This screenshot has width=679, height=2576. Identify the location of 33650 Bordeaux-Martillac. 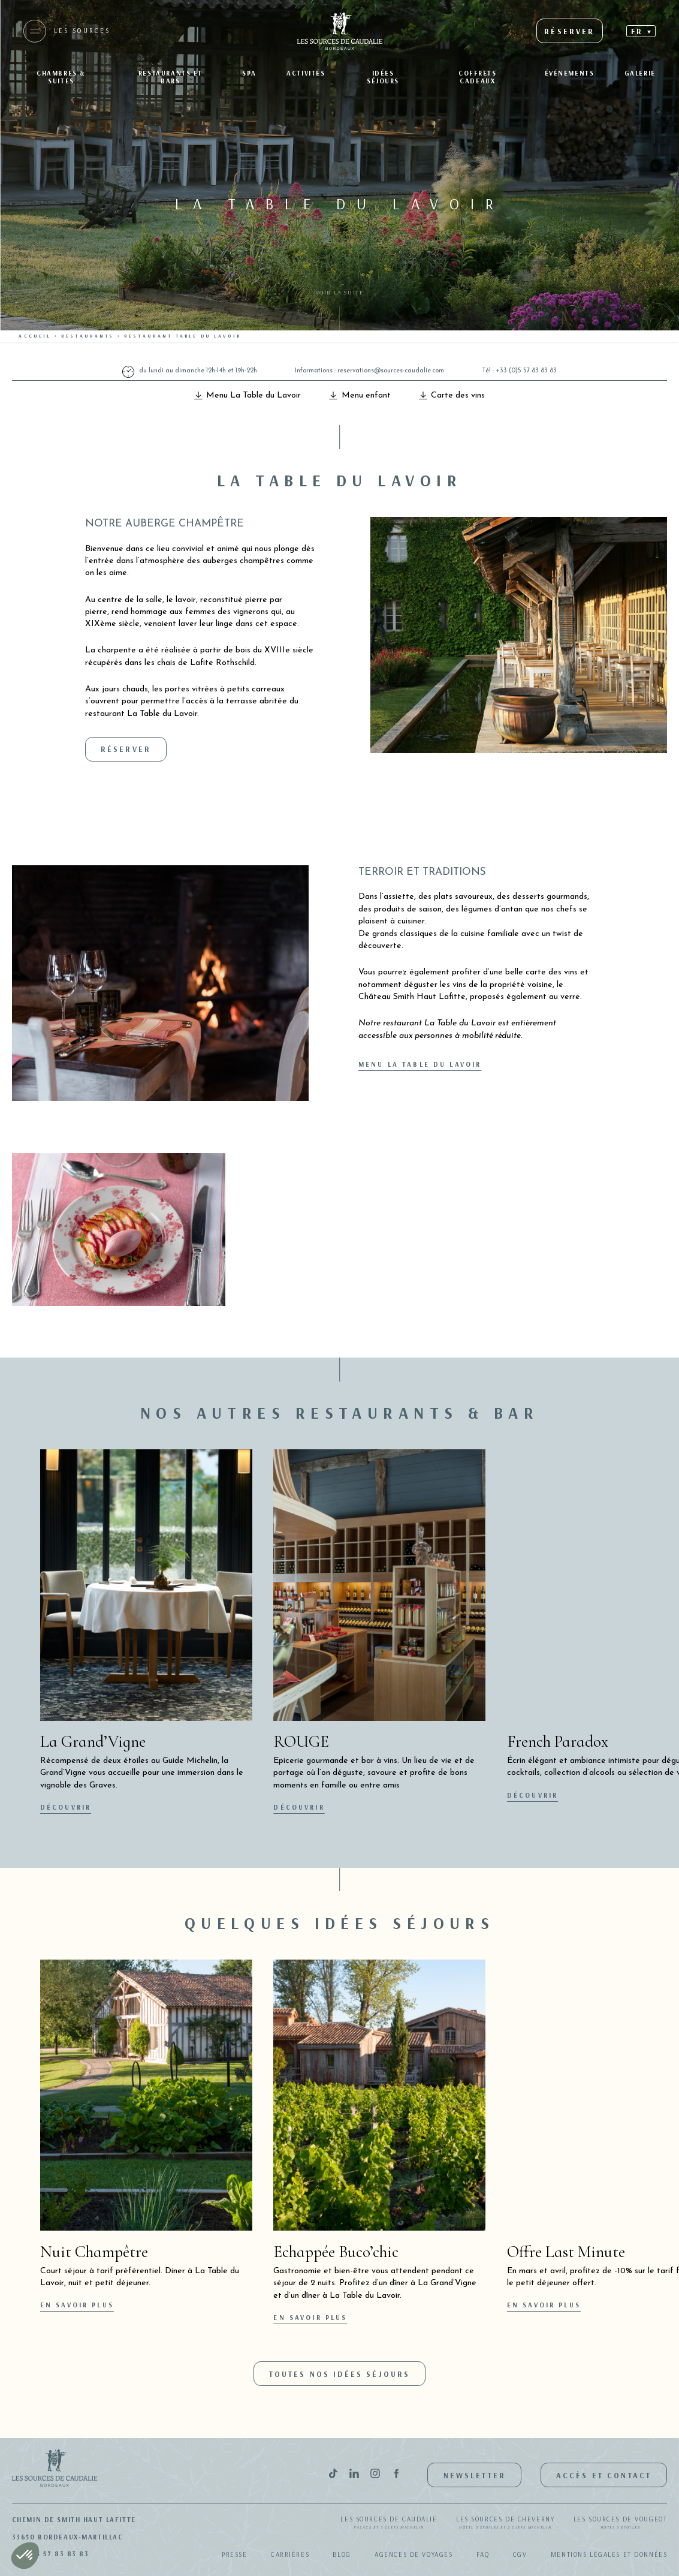
(67, 2537).